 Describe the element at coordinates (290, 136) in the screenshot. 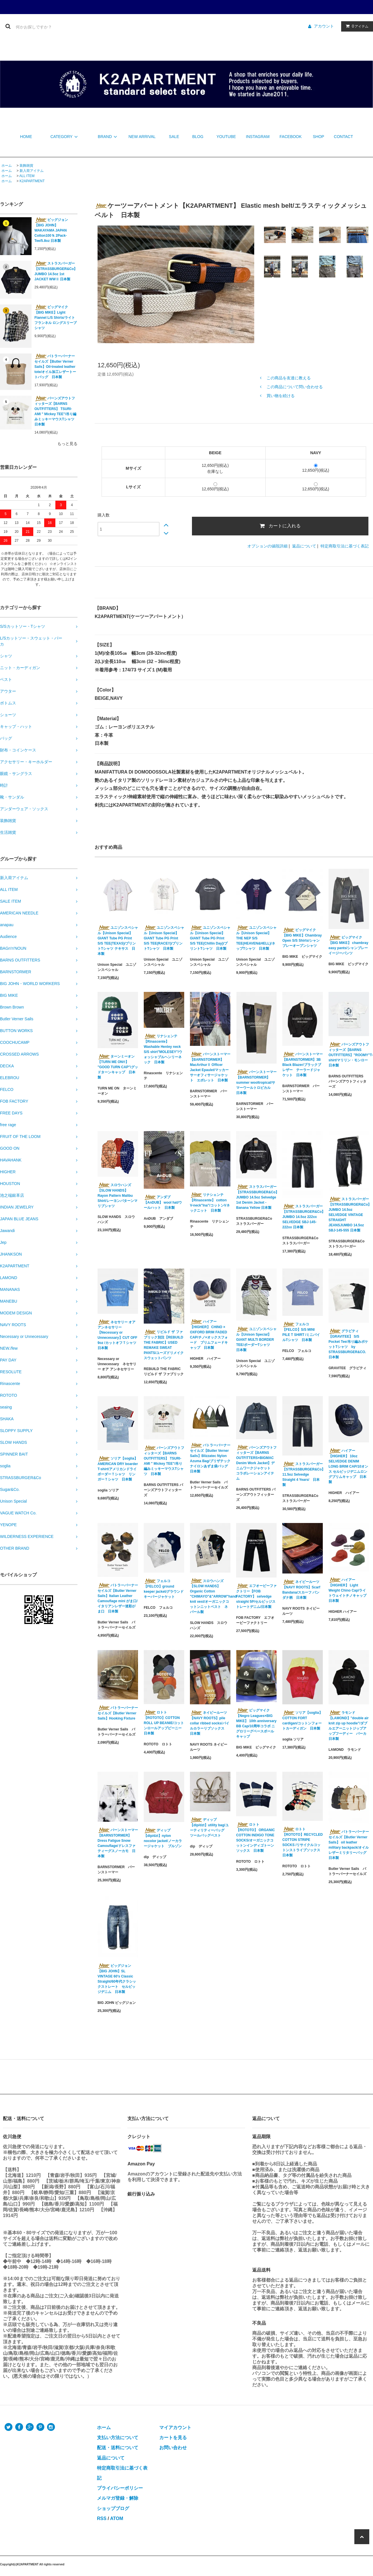

I see `FACEBOOK` at that location.